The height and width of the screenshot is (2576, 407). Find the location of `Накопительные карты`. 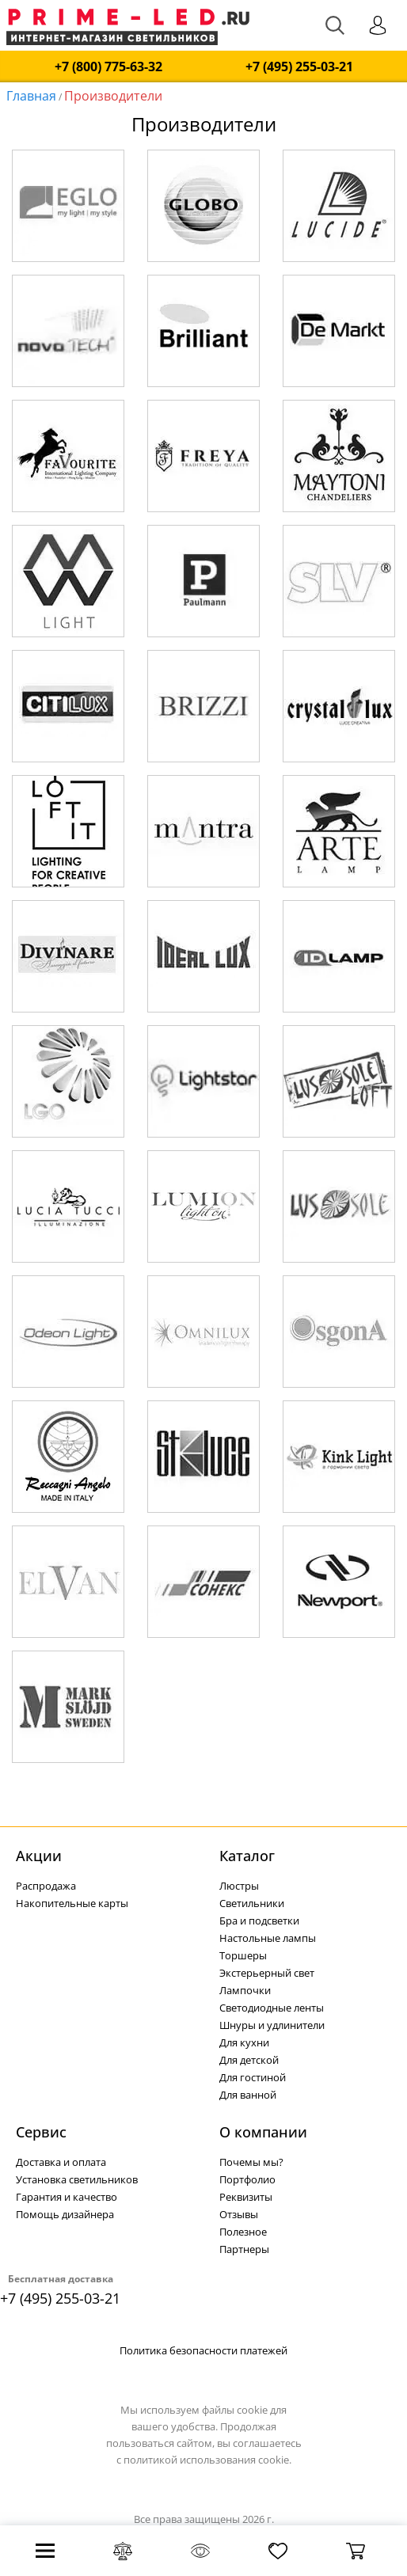

Накопительные карты is located at coordinates (72, 1903).